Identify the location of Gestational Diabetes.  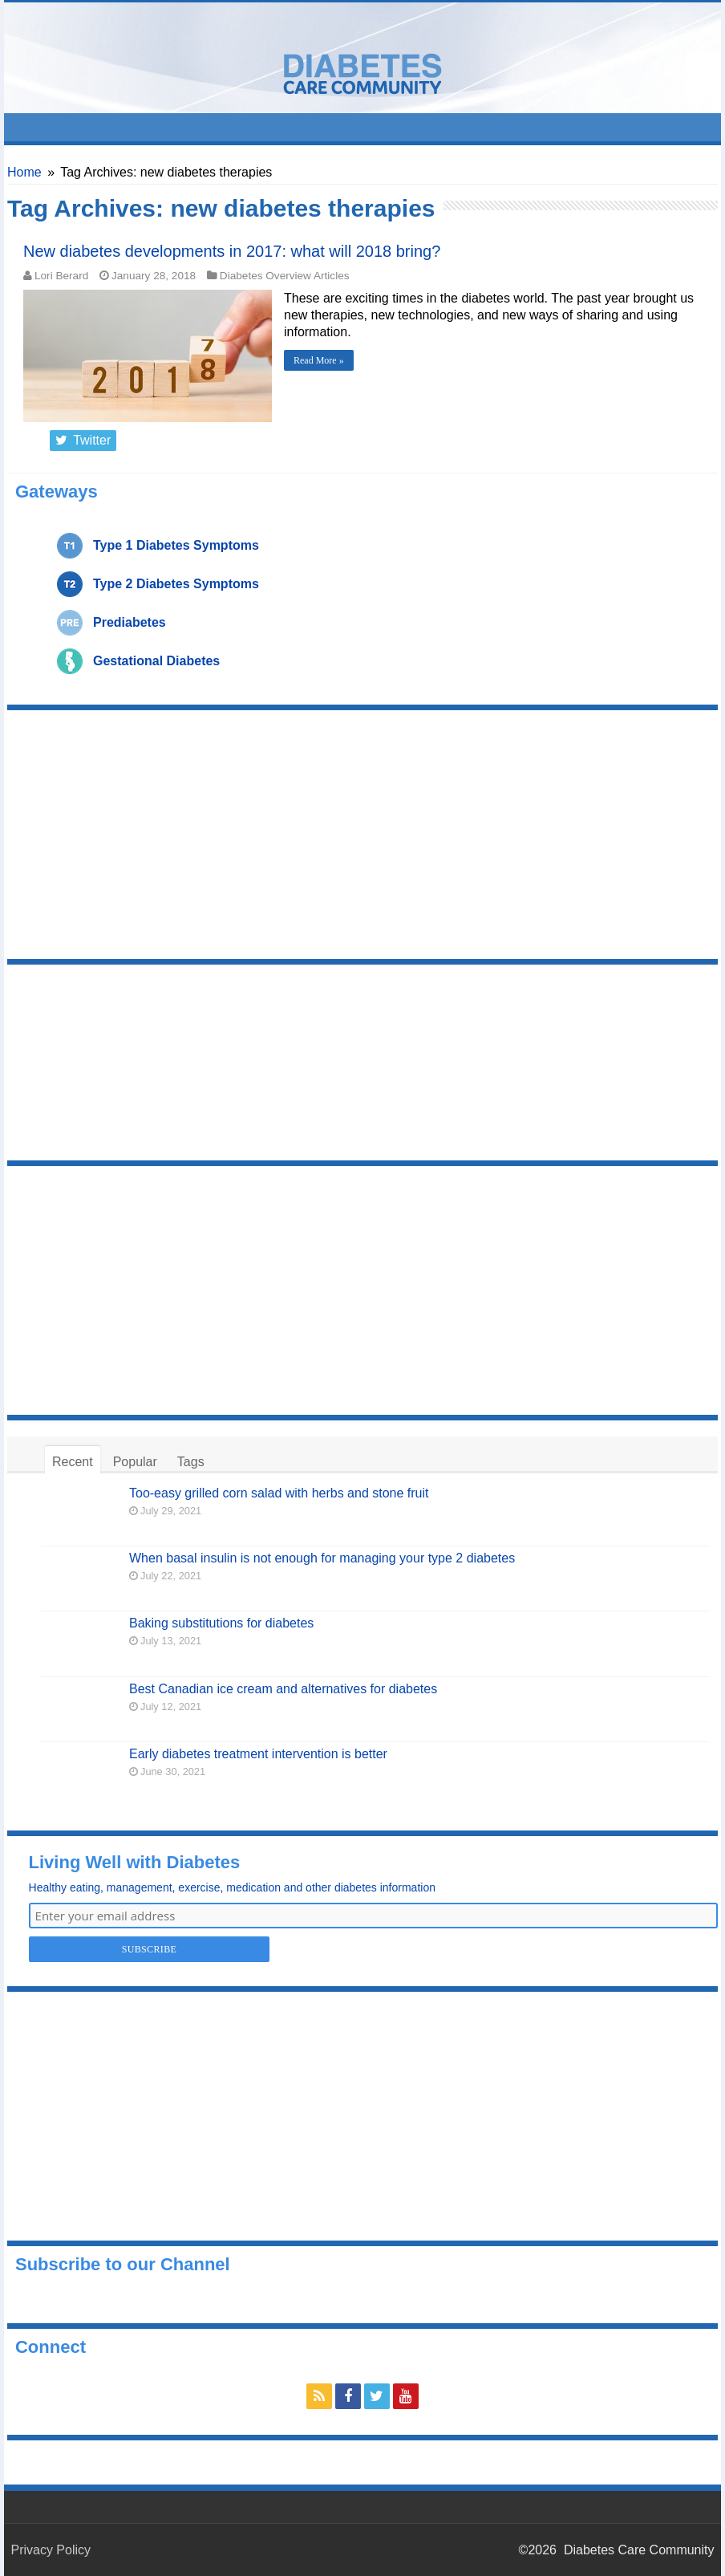
(156, 661).